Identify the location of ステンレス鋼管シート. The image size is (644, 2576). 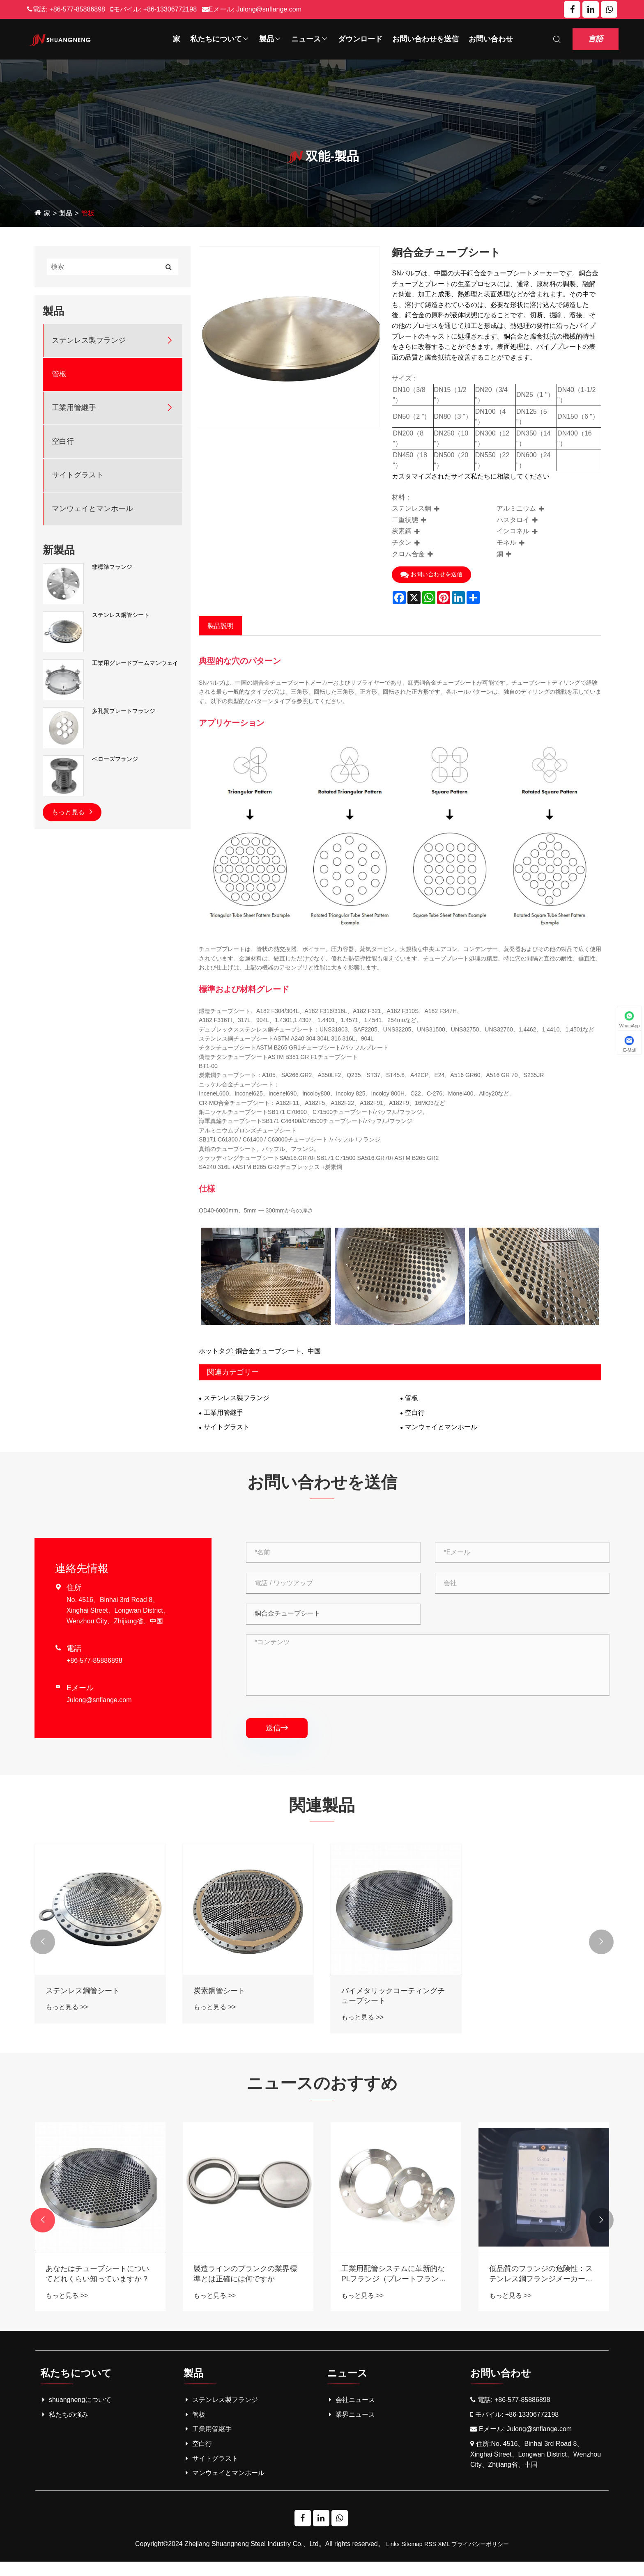
(121, 615).